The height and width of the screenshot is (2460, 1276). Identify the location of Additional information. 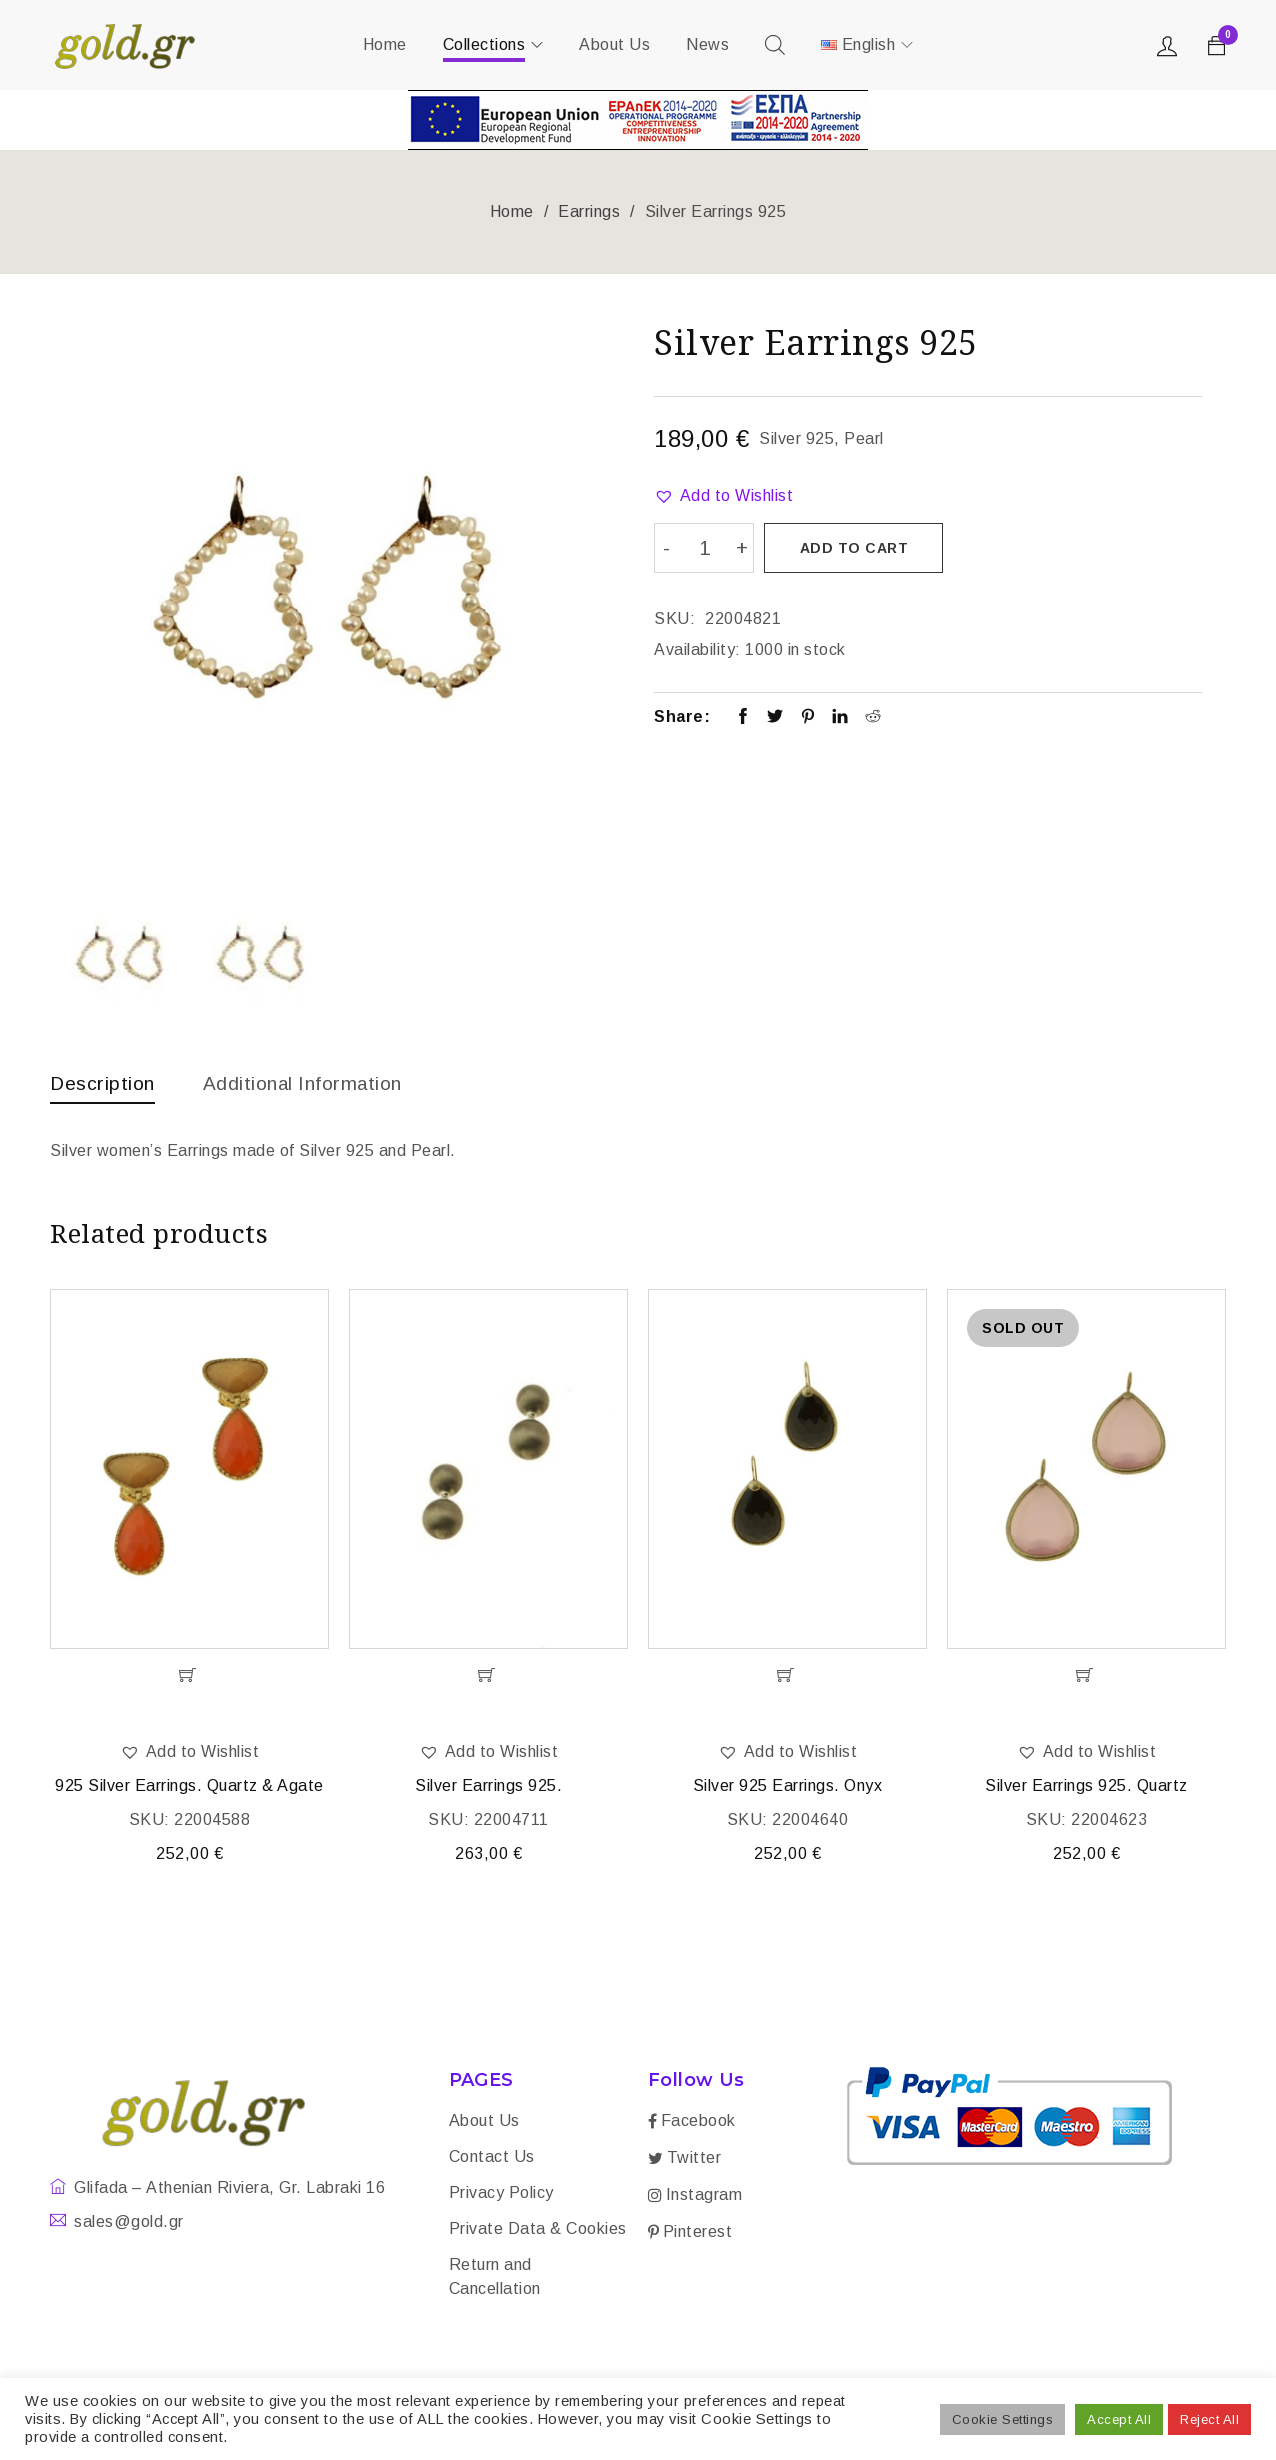
(310, 1083).